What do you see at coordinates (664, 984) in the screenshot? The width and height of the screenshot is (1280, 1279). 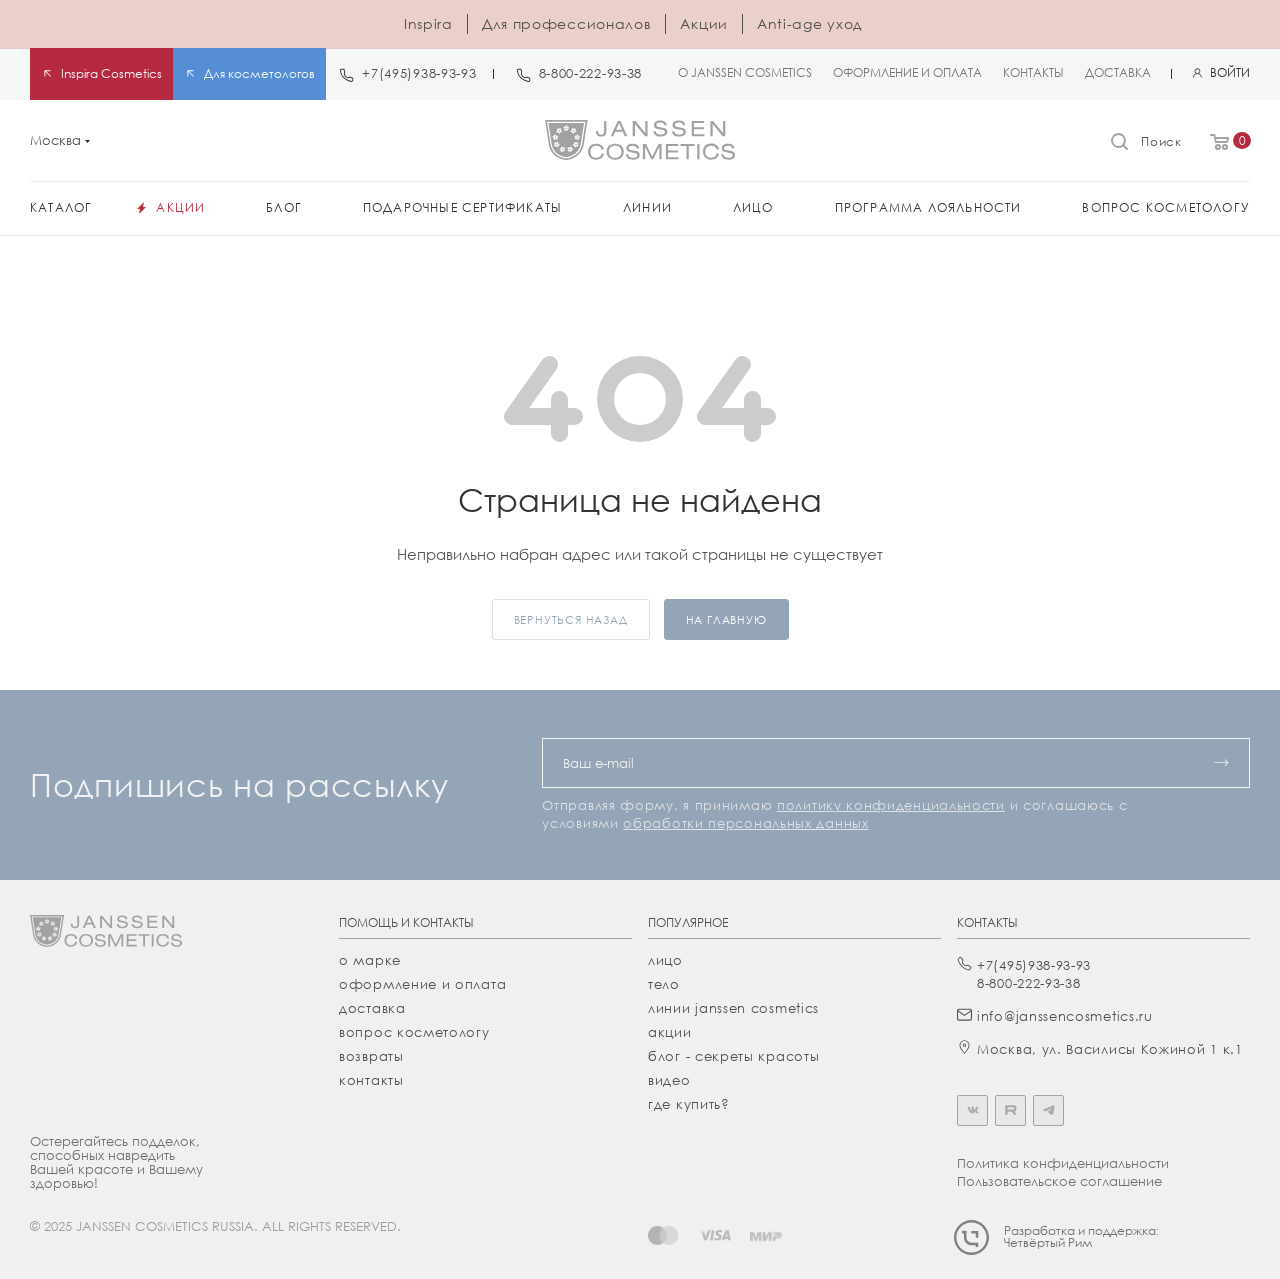 I see `тело` at bounding box center [664, 984].